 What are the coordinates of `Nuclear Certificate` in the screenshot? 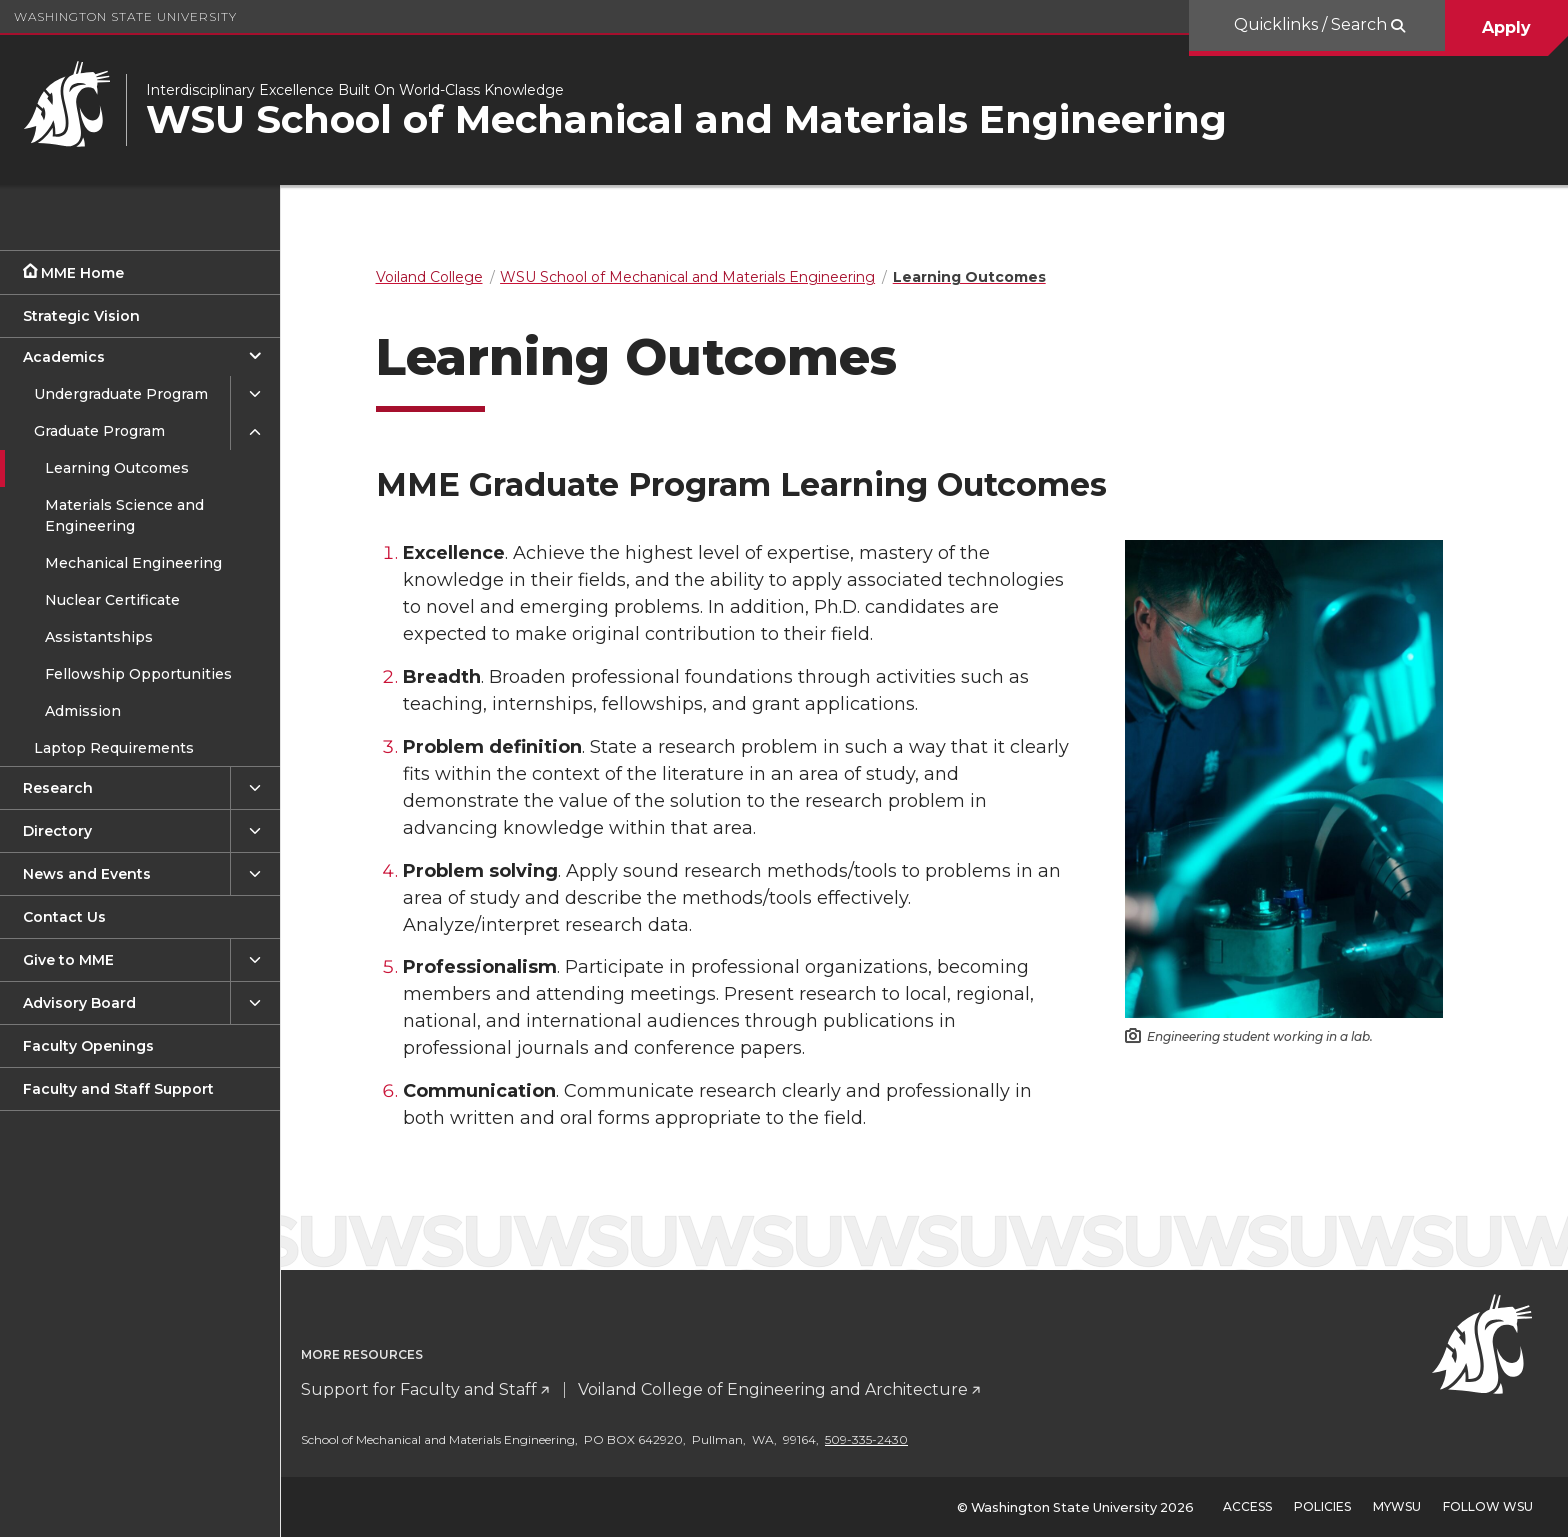 It's located at (112, 600).